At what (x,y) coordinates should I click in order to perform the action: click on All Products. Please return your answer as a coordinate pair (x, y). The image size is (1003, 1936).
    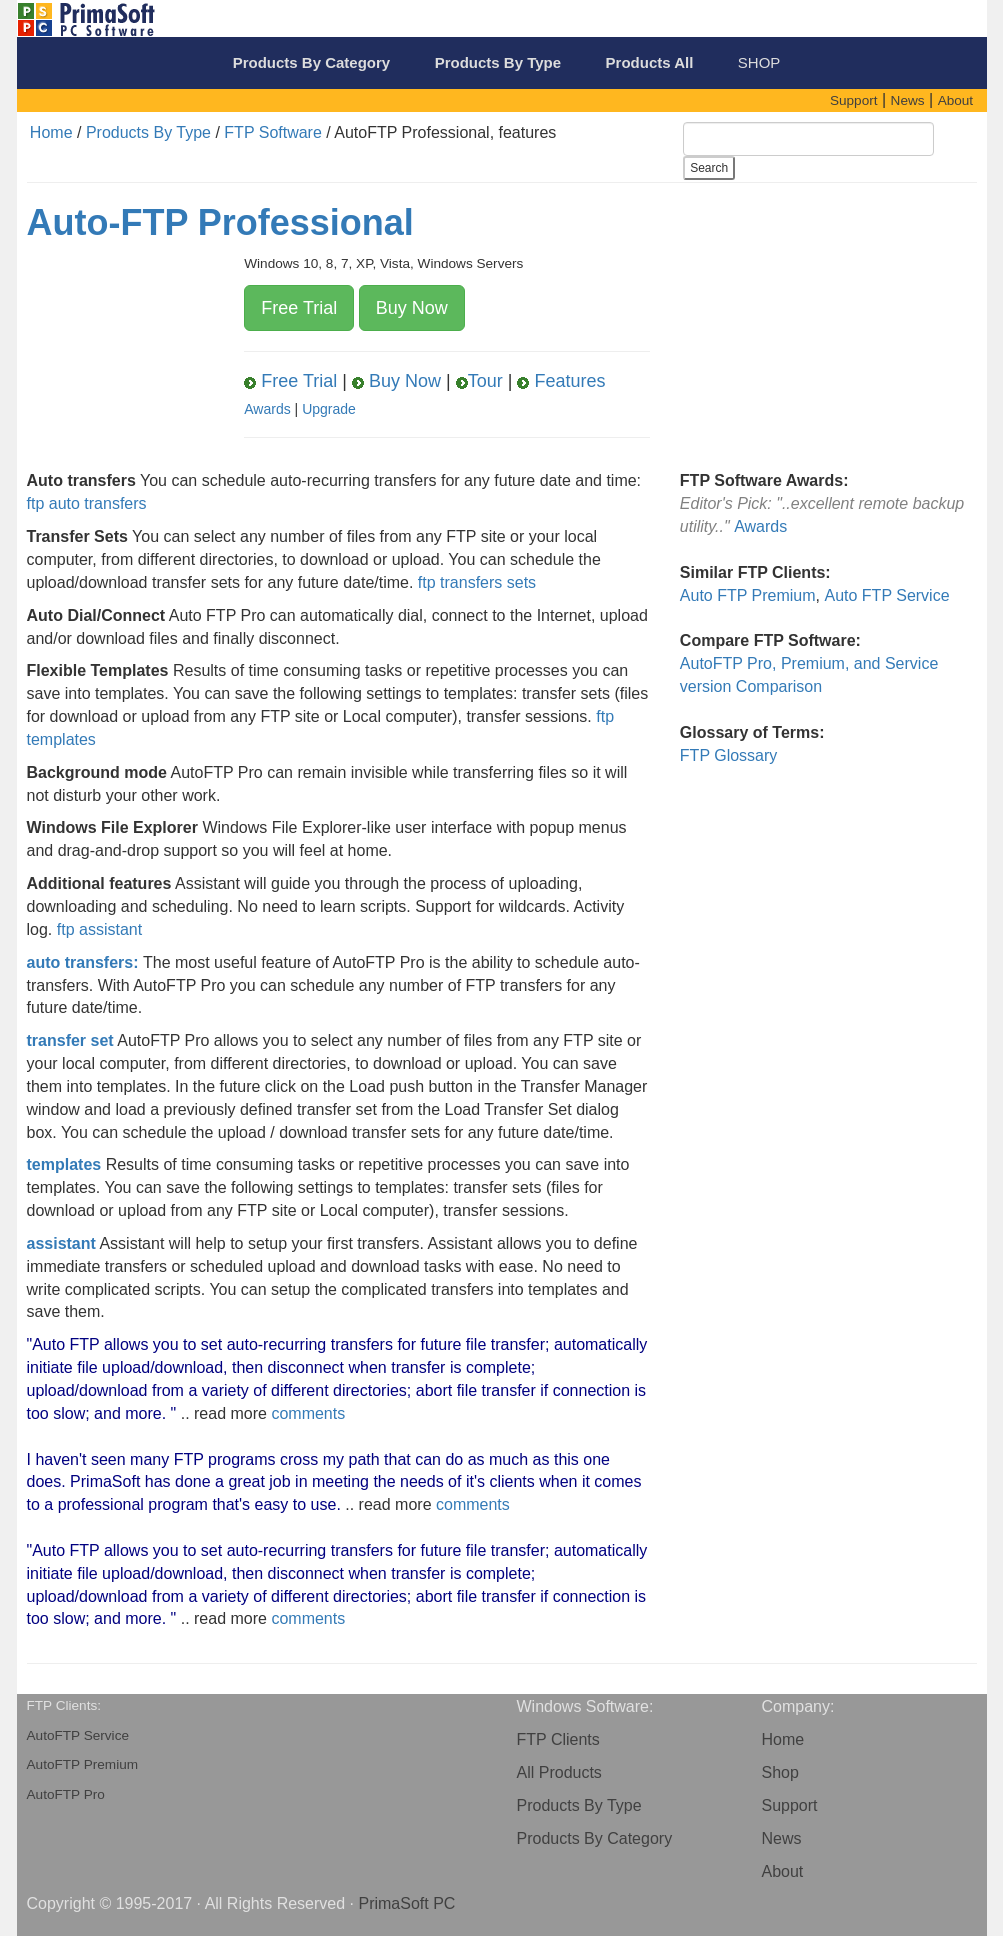
    Looking at the image, I should click on (559, 1772).